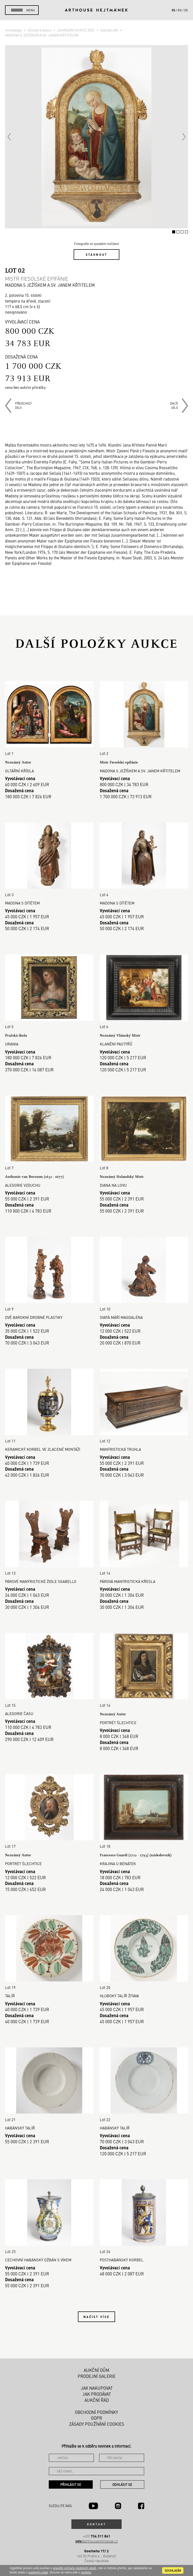 Image resolution: width=193 pixels, height=2576 pixels. I want to click on Prodejní galerie, so click(97, 2376).